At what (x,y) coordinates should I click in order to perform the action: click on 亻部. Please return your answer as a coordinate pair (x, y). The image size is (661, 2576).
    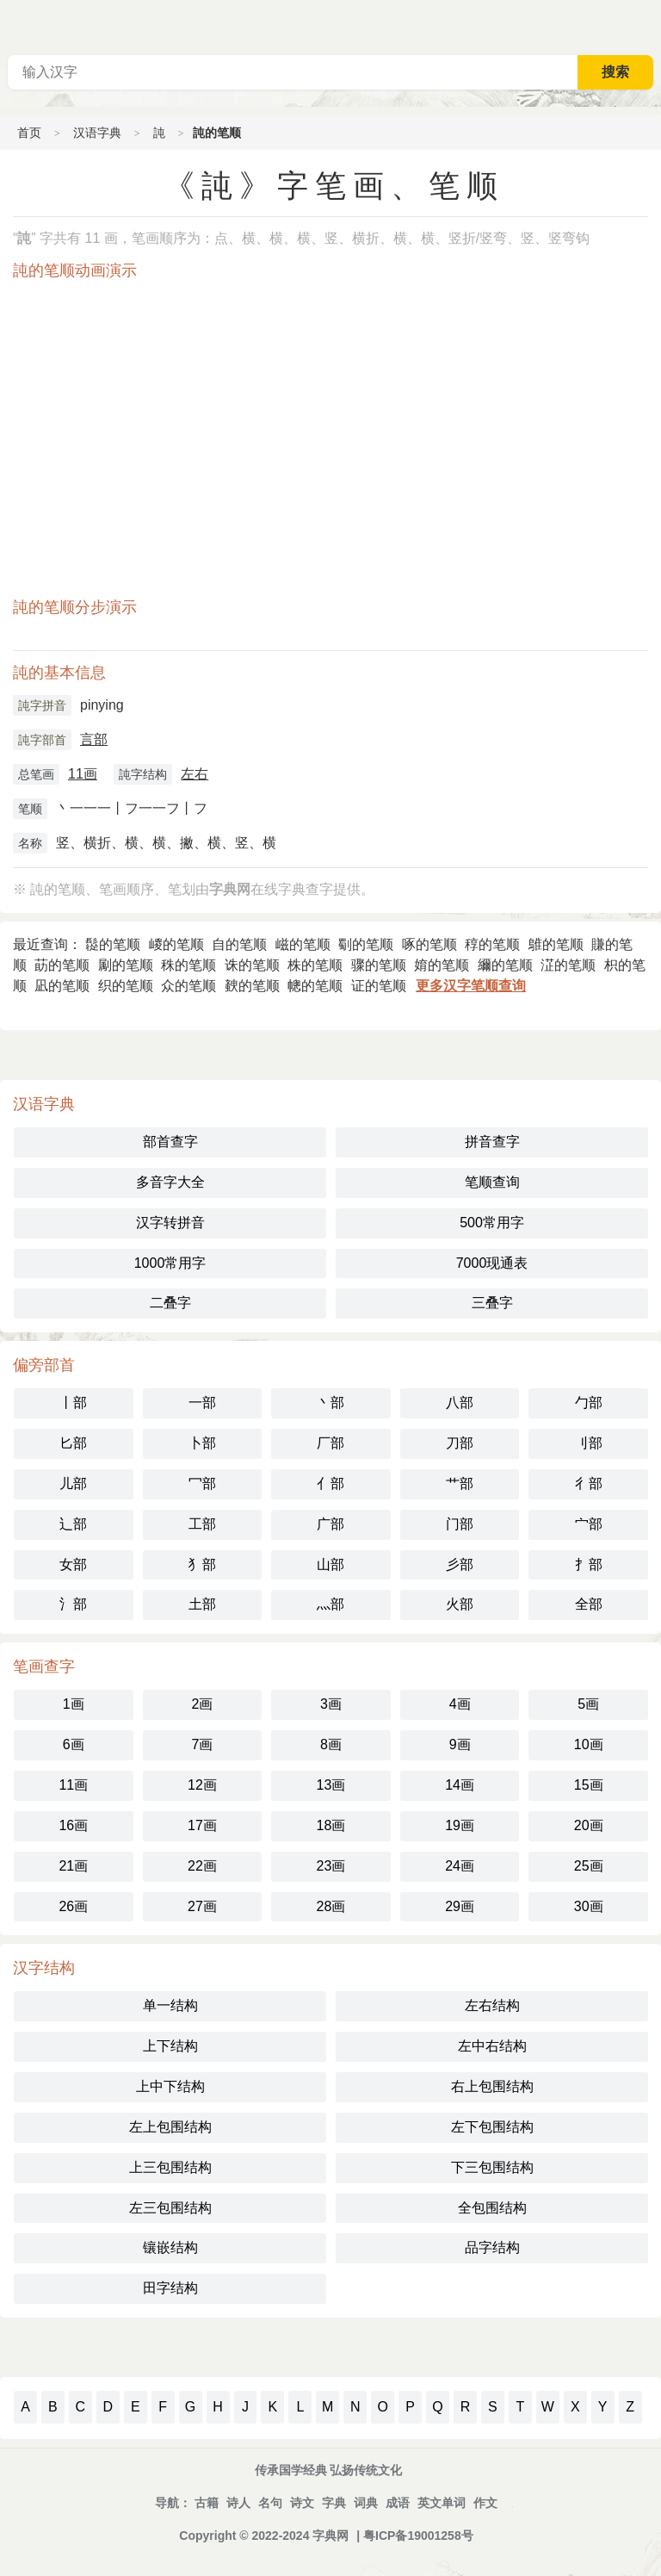
    Looking at the image, I should click on (330, 1483).